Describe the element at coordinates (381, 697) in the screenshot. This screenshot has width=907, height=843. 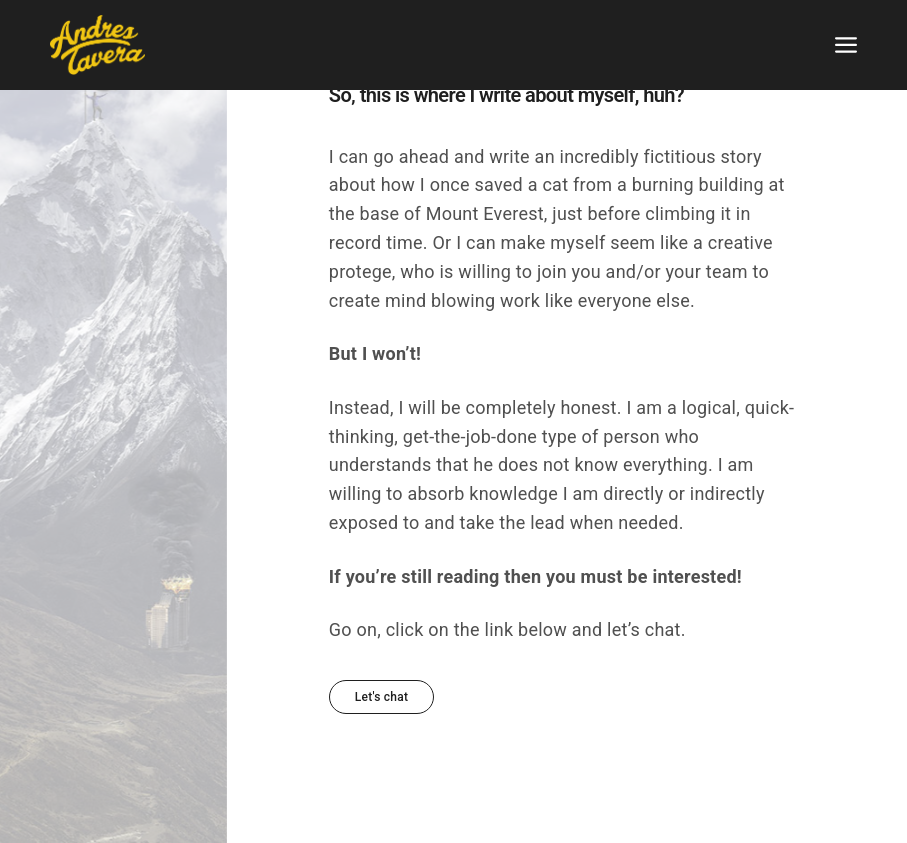
I see `[button]` at that location.